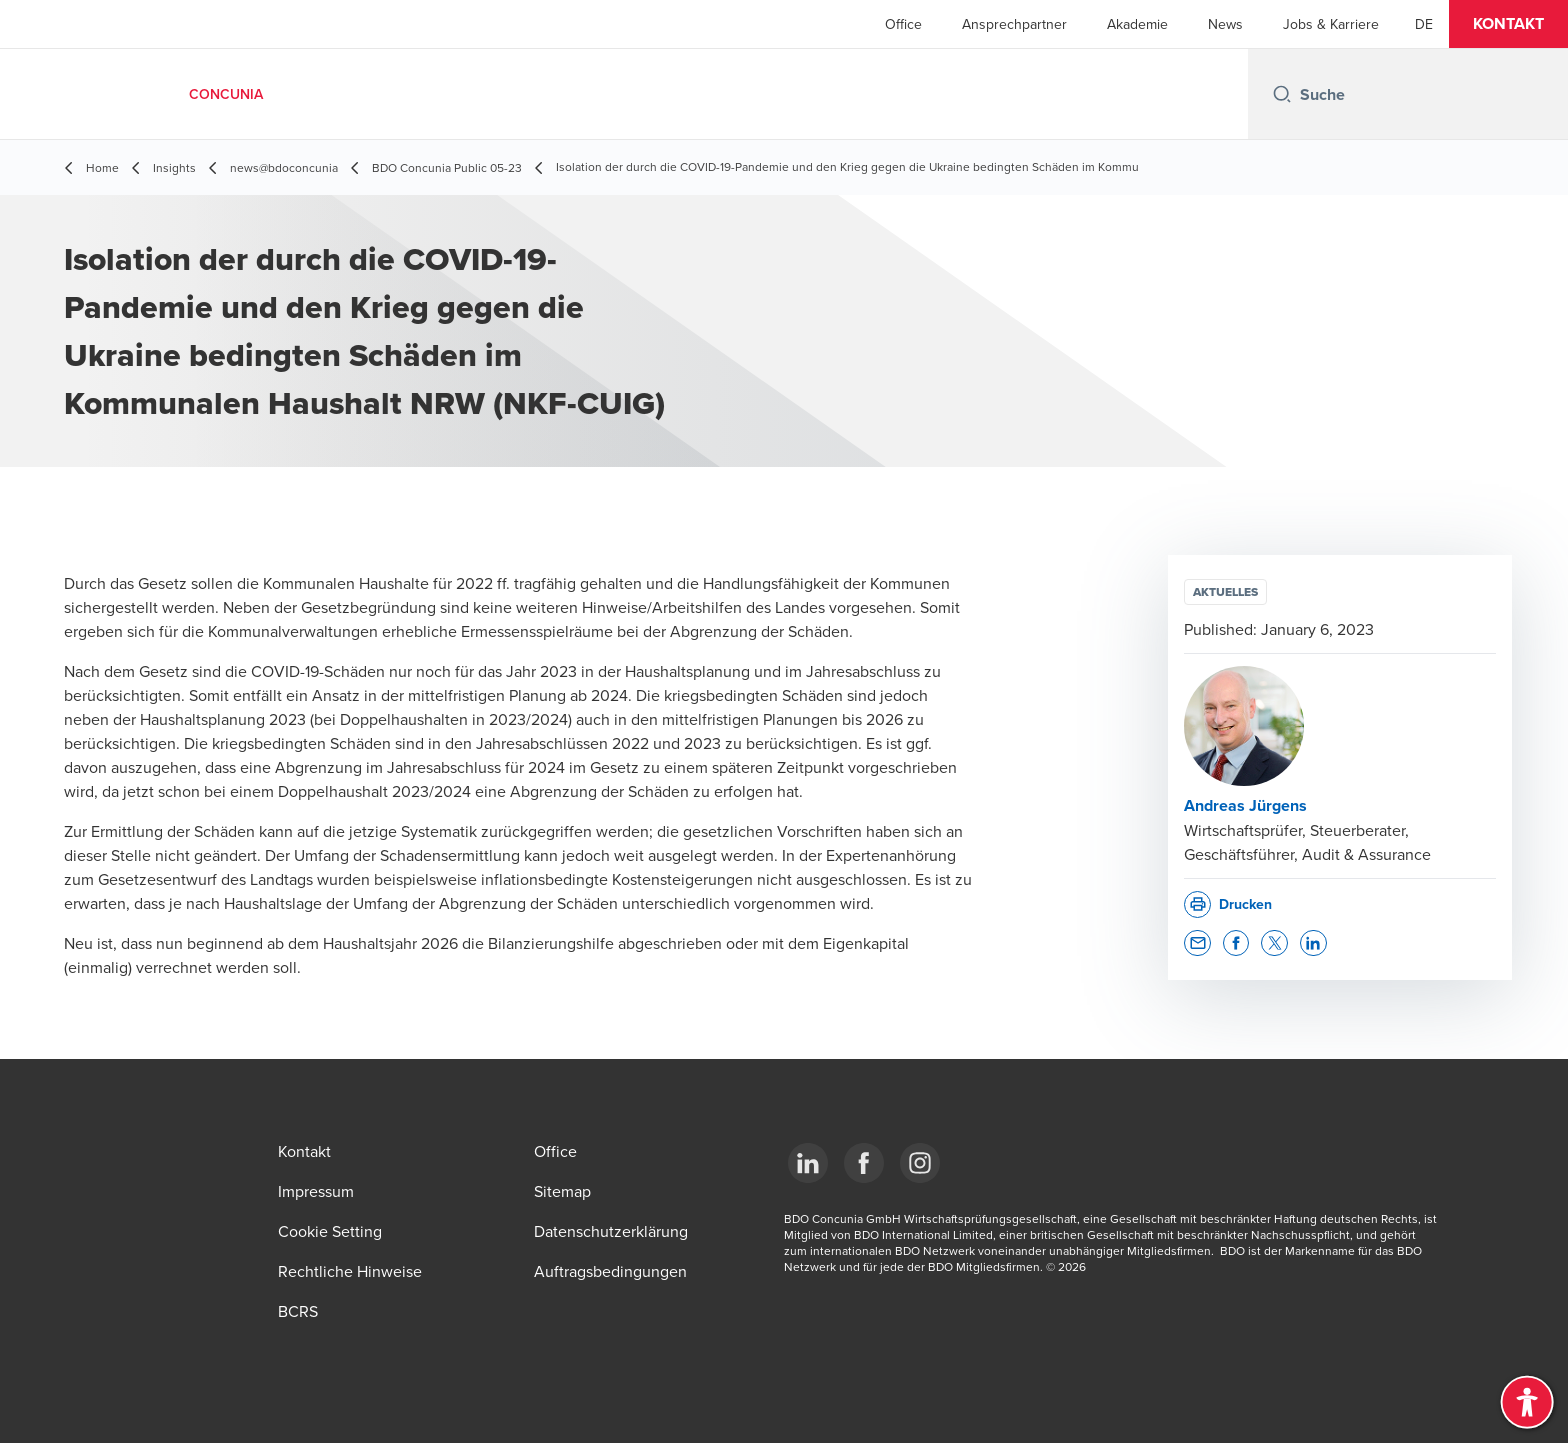 The width and height of the screenshot is (1568, 1443). What do you see at coordinates (1225, 24) in the screenshot?
I see `News` at bounding box center [1225, 24].